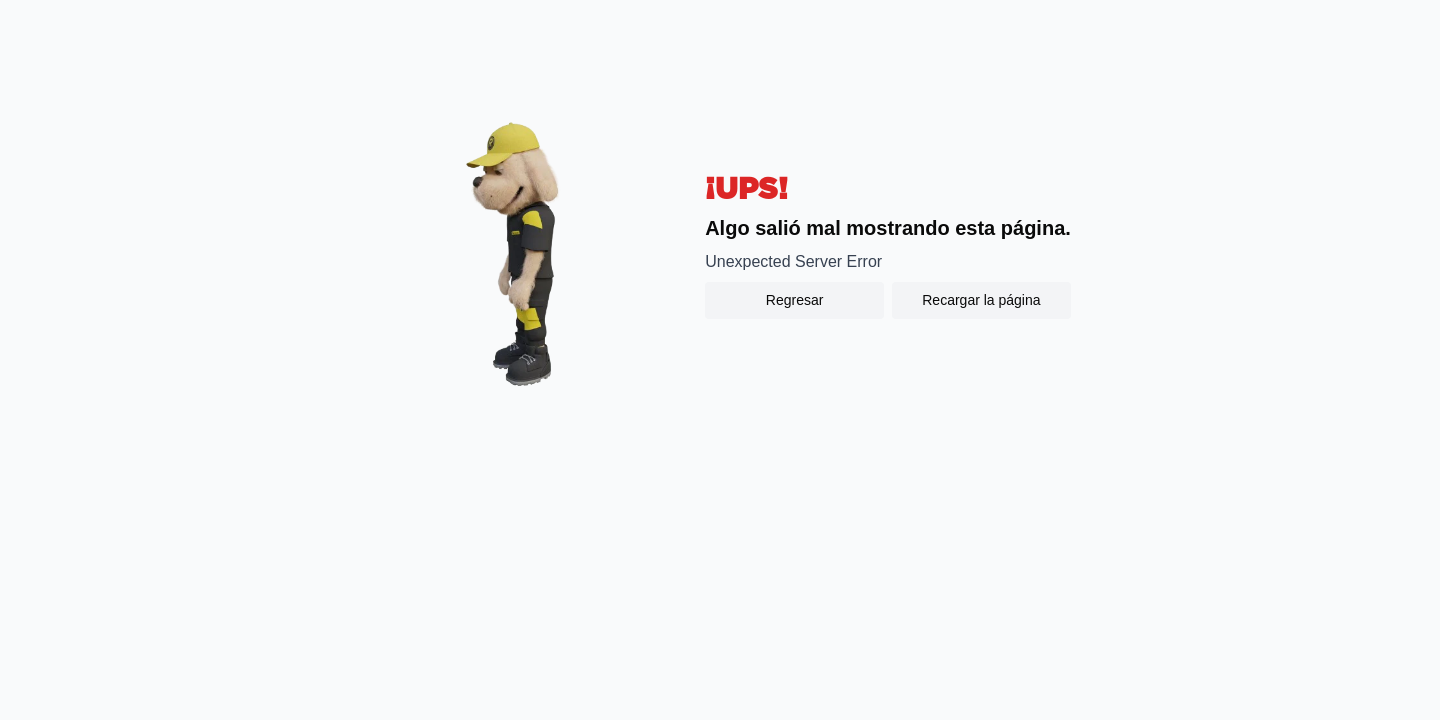  I want to click on Regresar, so click(795, 300).